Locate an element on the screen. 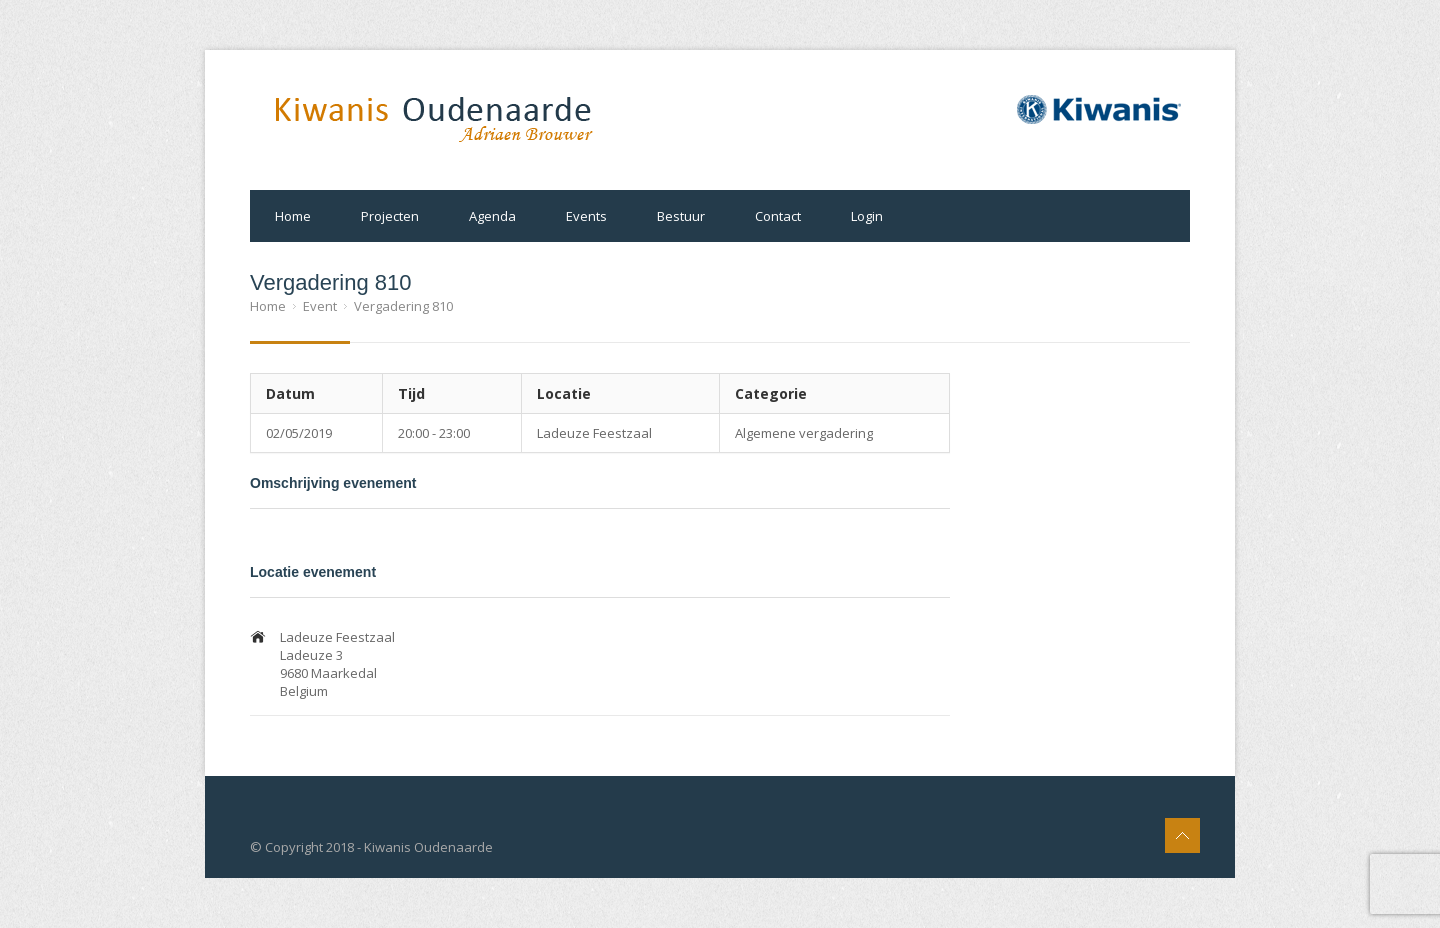 The height and width of the screenshot is (928, 1440). Events is located at coordinates (586, 216).